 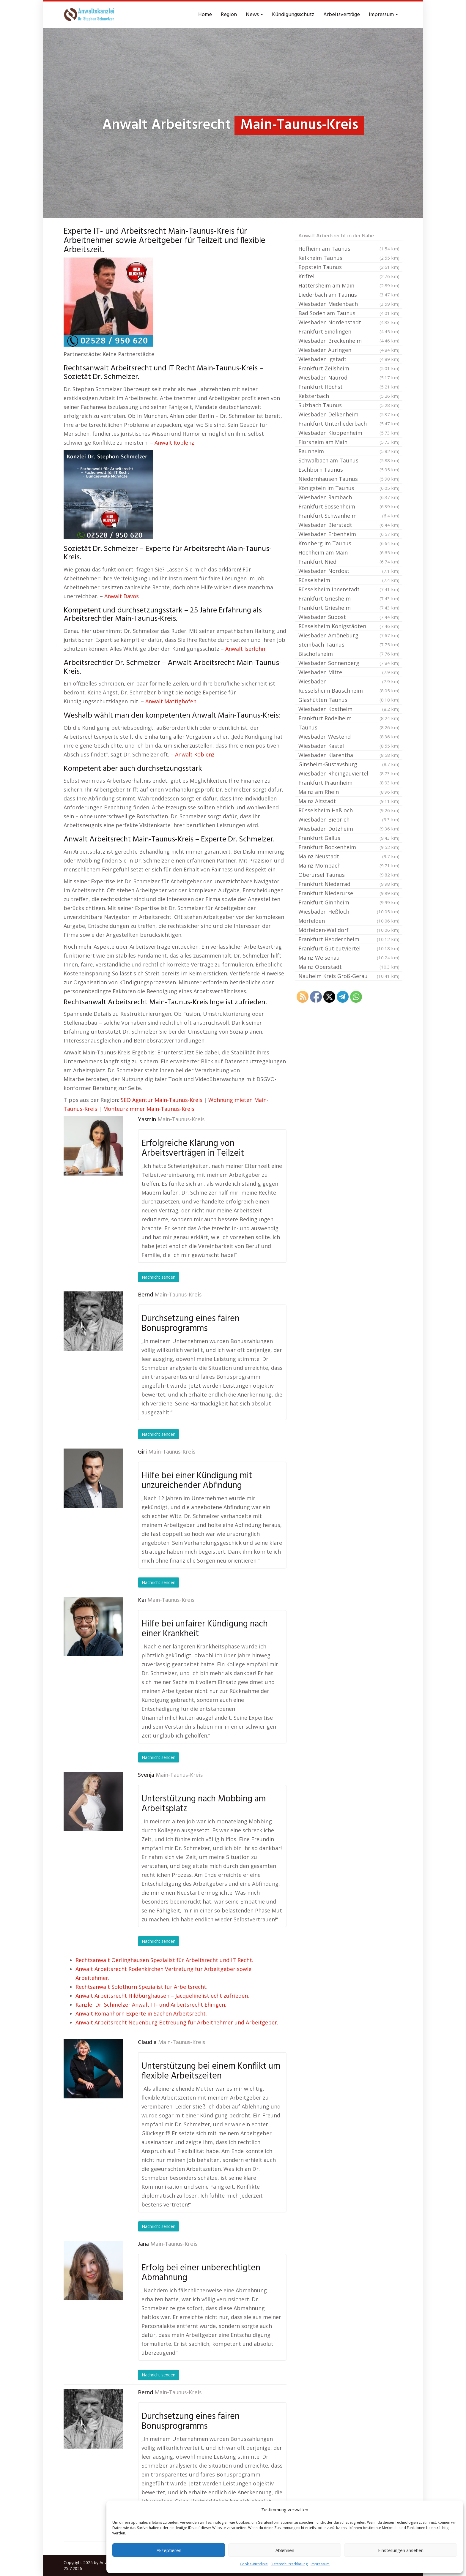 What do you see at coordinates (348, 819) in the screenshot?
I see `Wiesbaden Biebrich` at bounding box center [348, 819].